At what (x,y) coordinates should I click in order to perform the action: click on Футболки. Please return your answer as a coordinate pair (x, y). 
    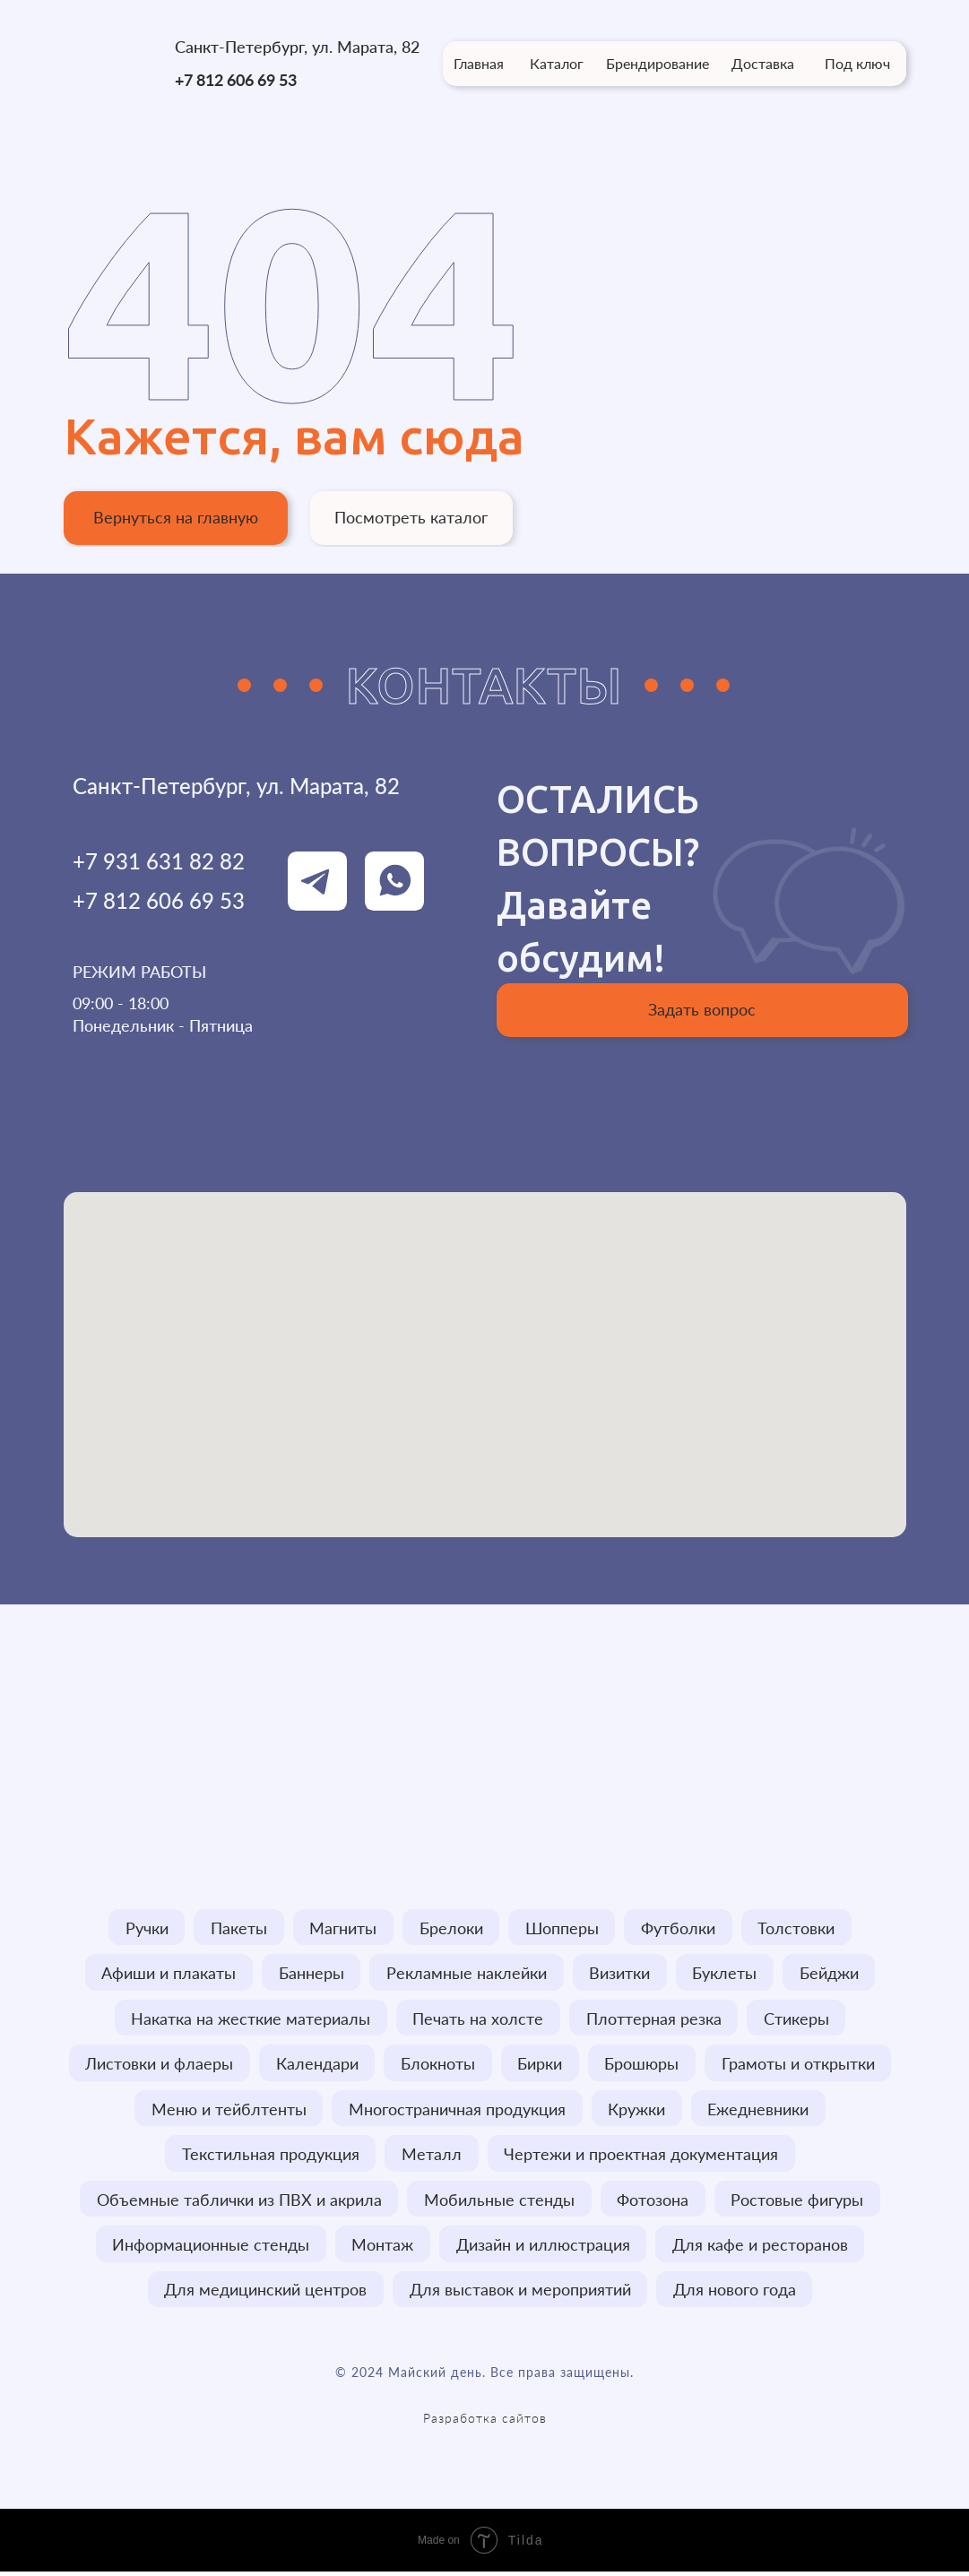
    Looking at the image, I should click on (680, 1928).